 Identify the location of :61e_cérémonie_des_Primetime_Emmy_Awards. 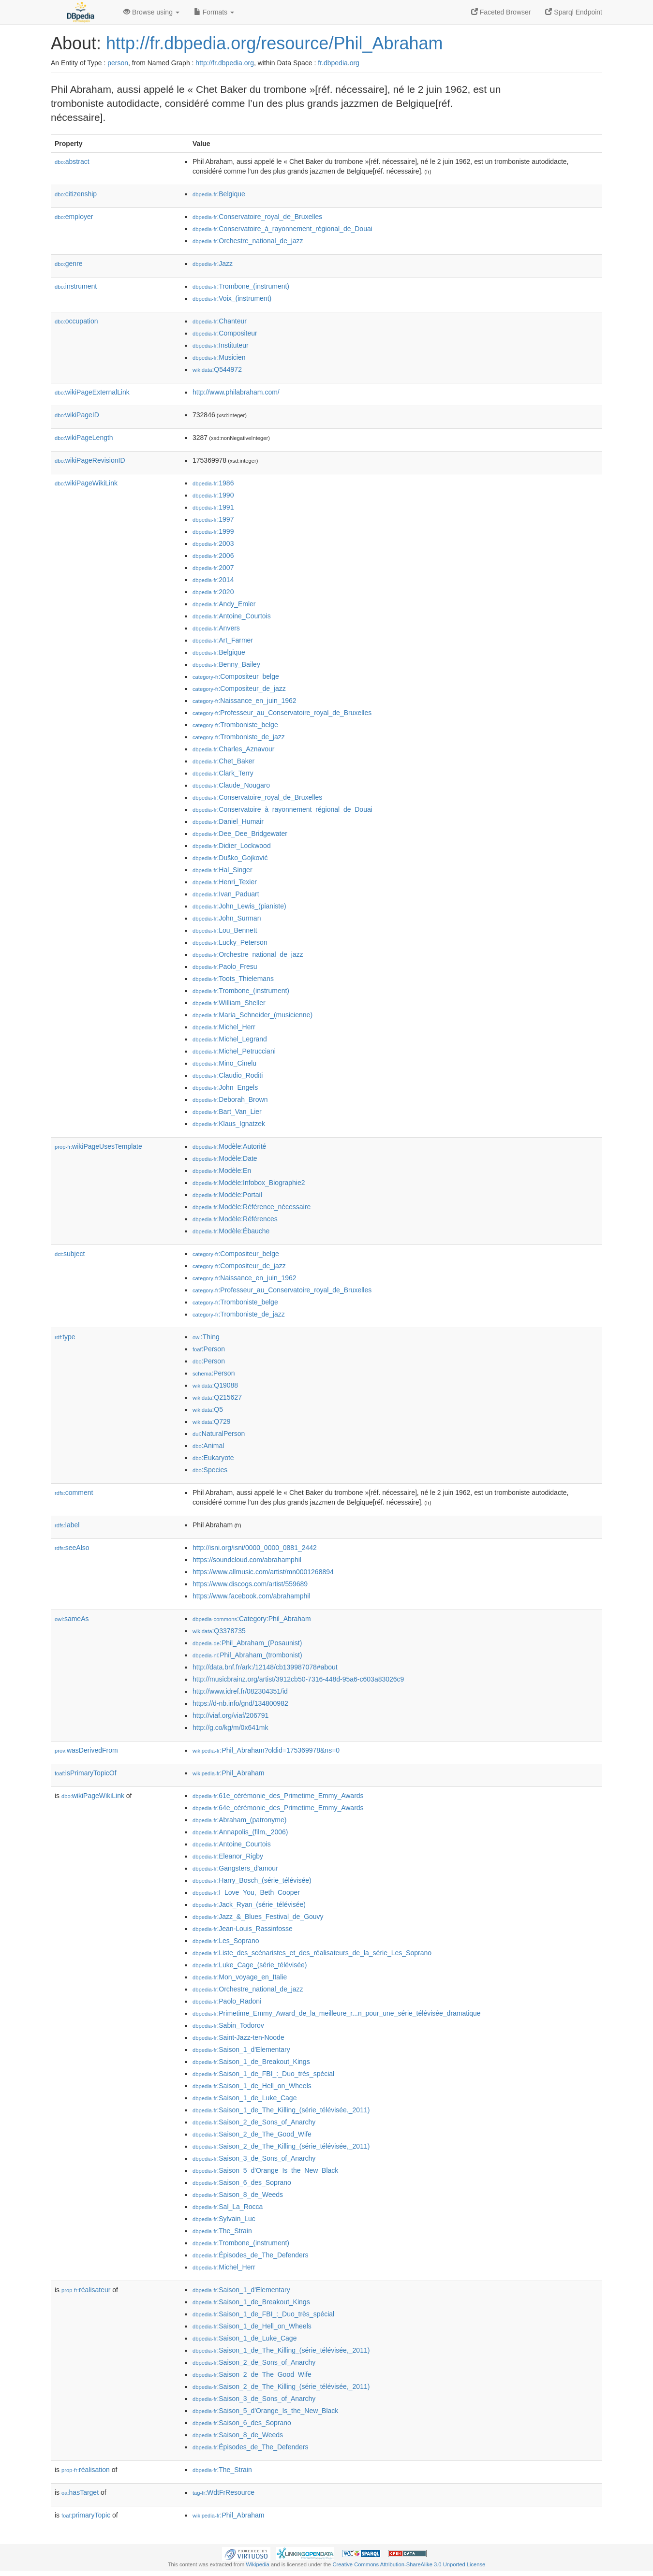
(278, 1796).